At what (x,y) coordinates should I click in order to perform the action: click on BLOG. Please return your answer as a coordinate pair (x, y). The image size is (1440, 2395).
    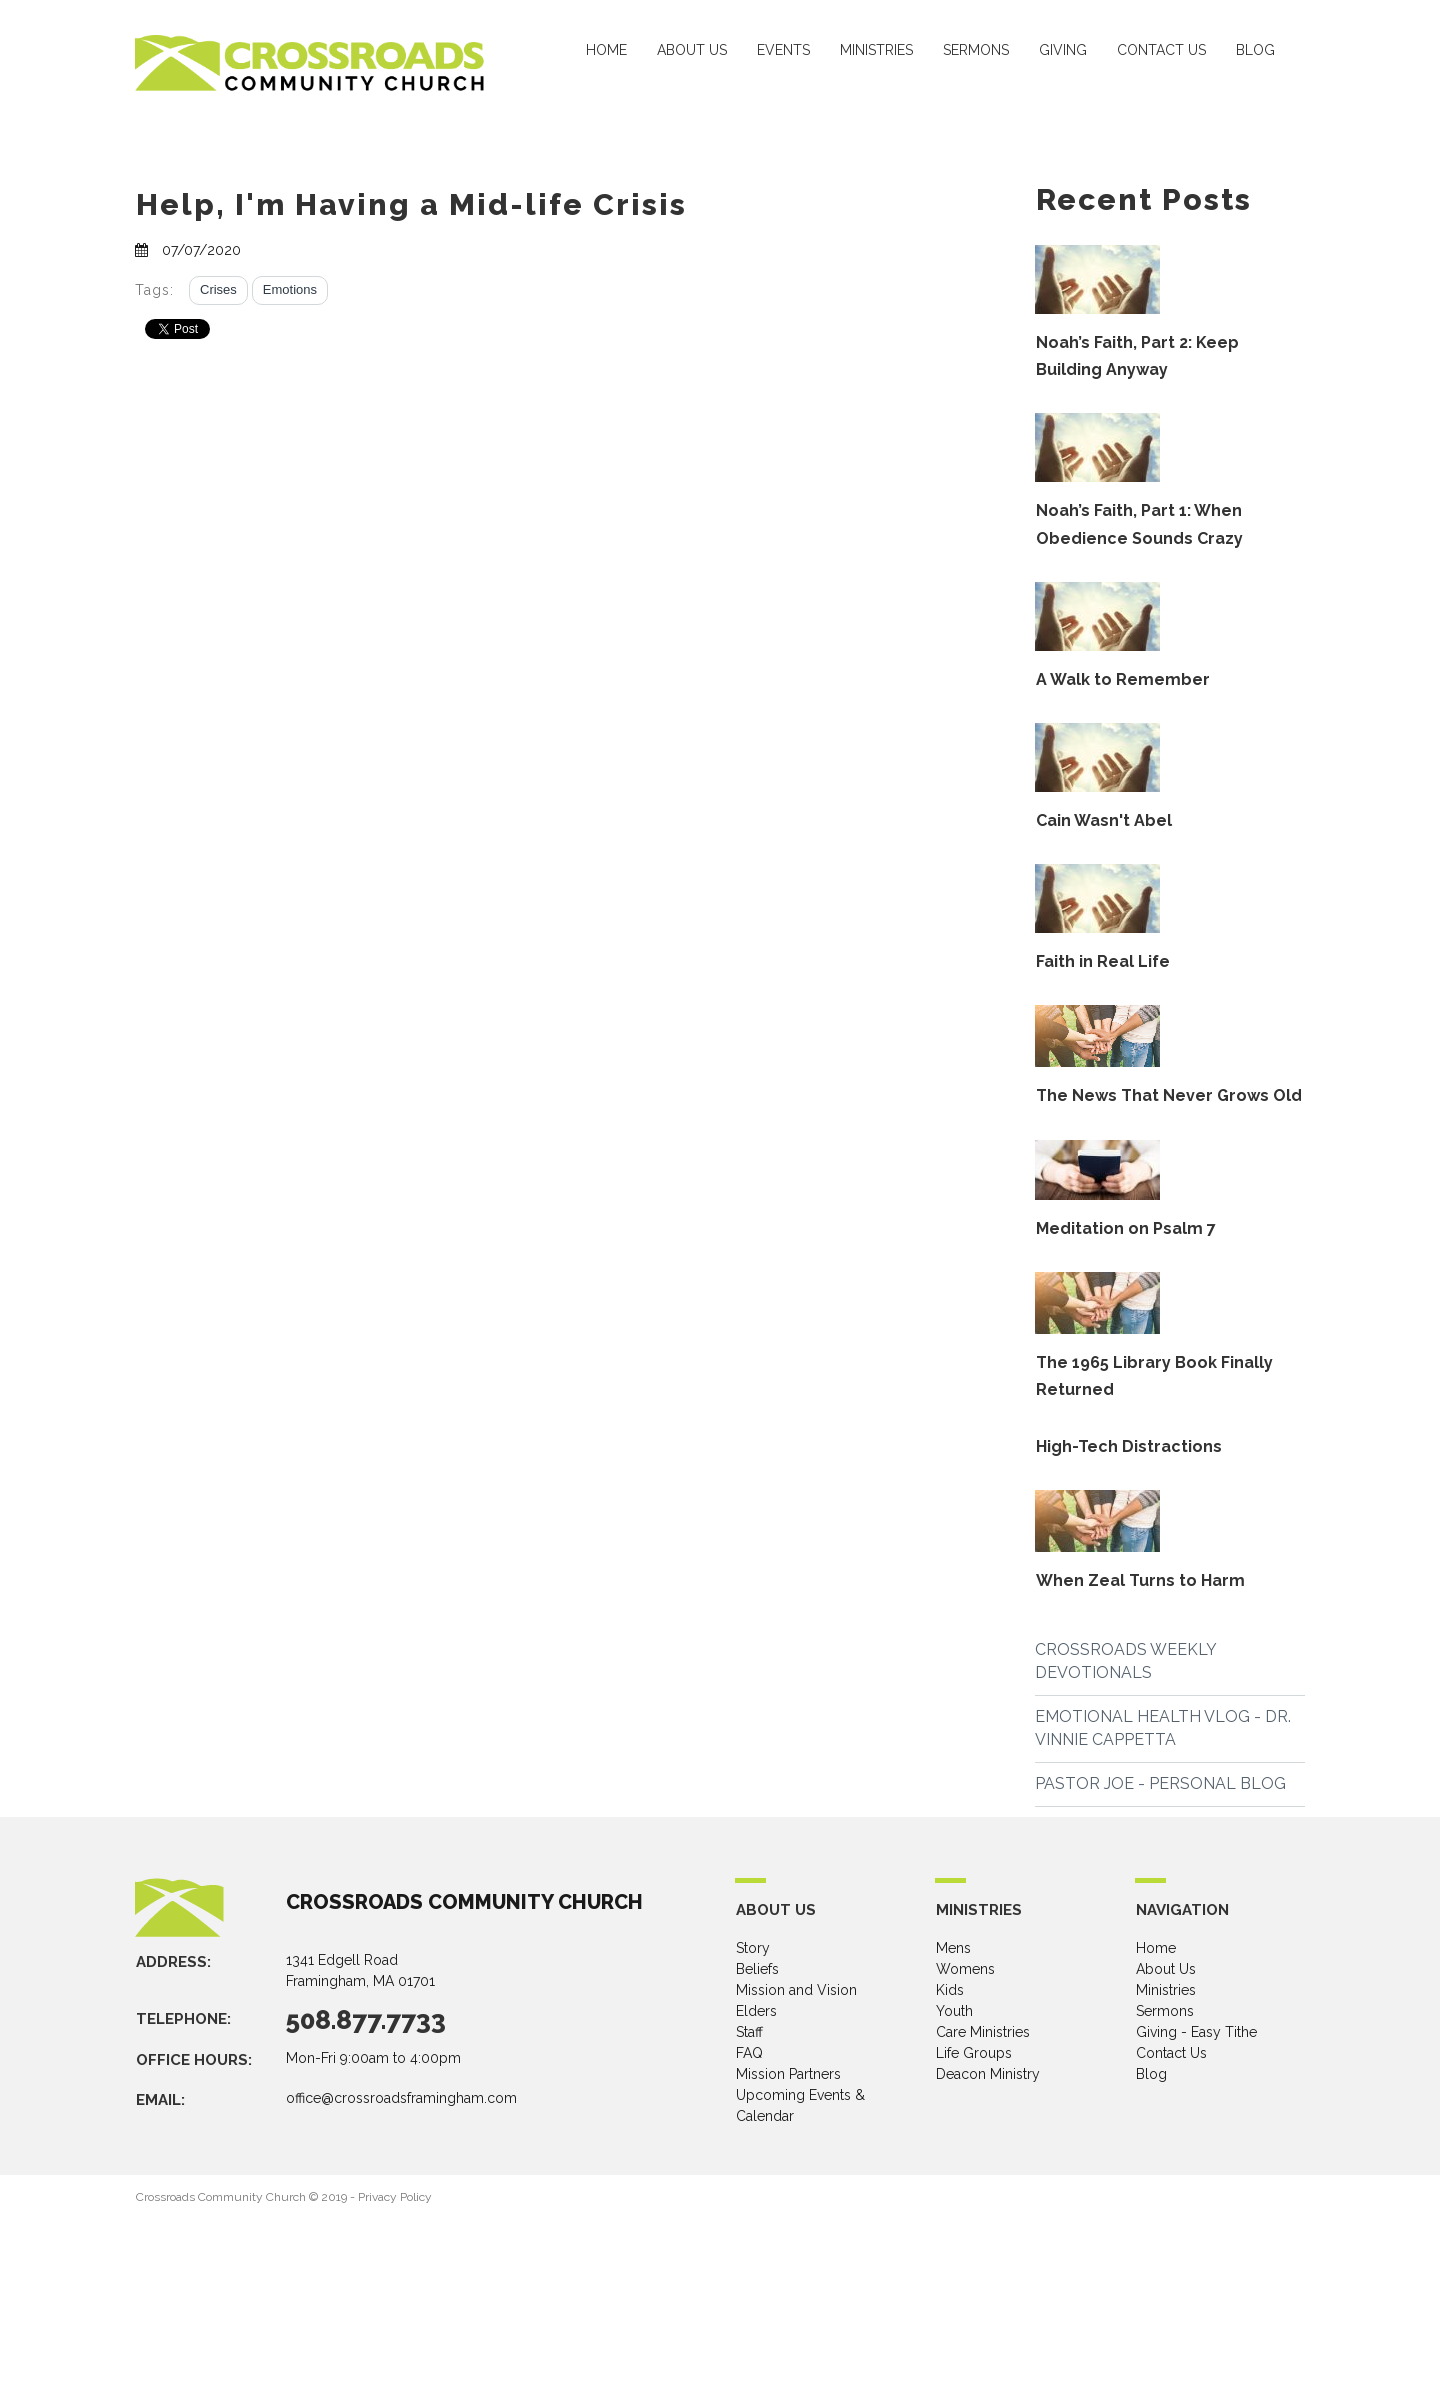
    Looking at the image, I should click on (1255, 50).